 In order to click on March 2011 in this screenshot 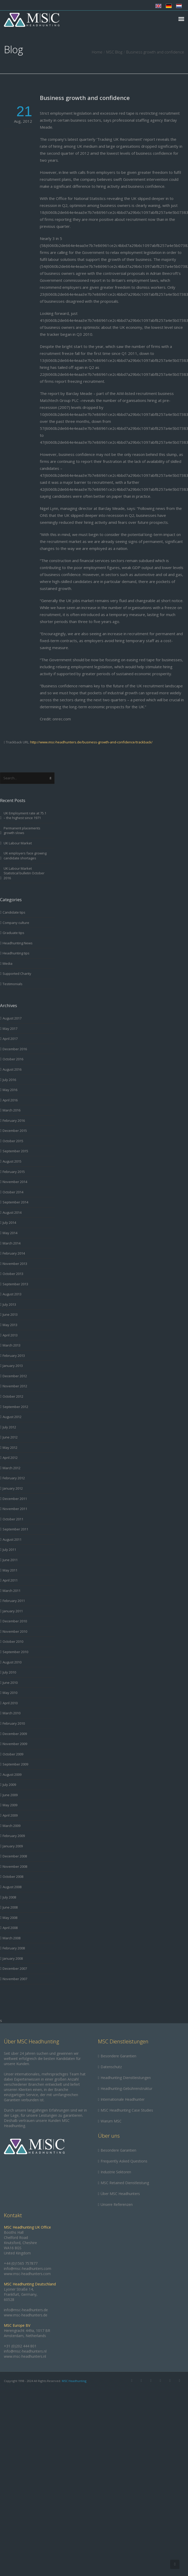, I will do `click(11, 1590)`.